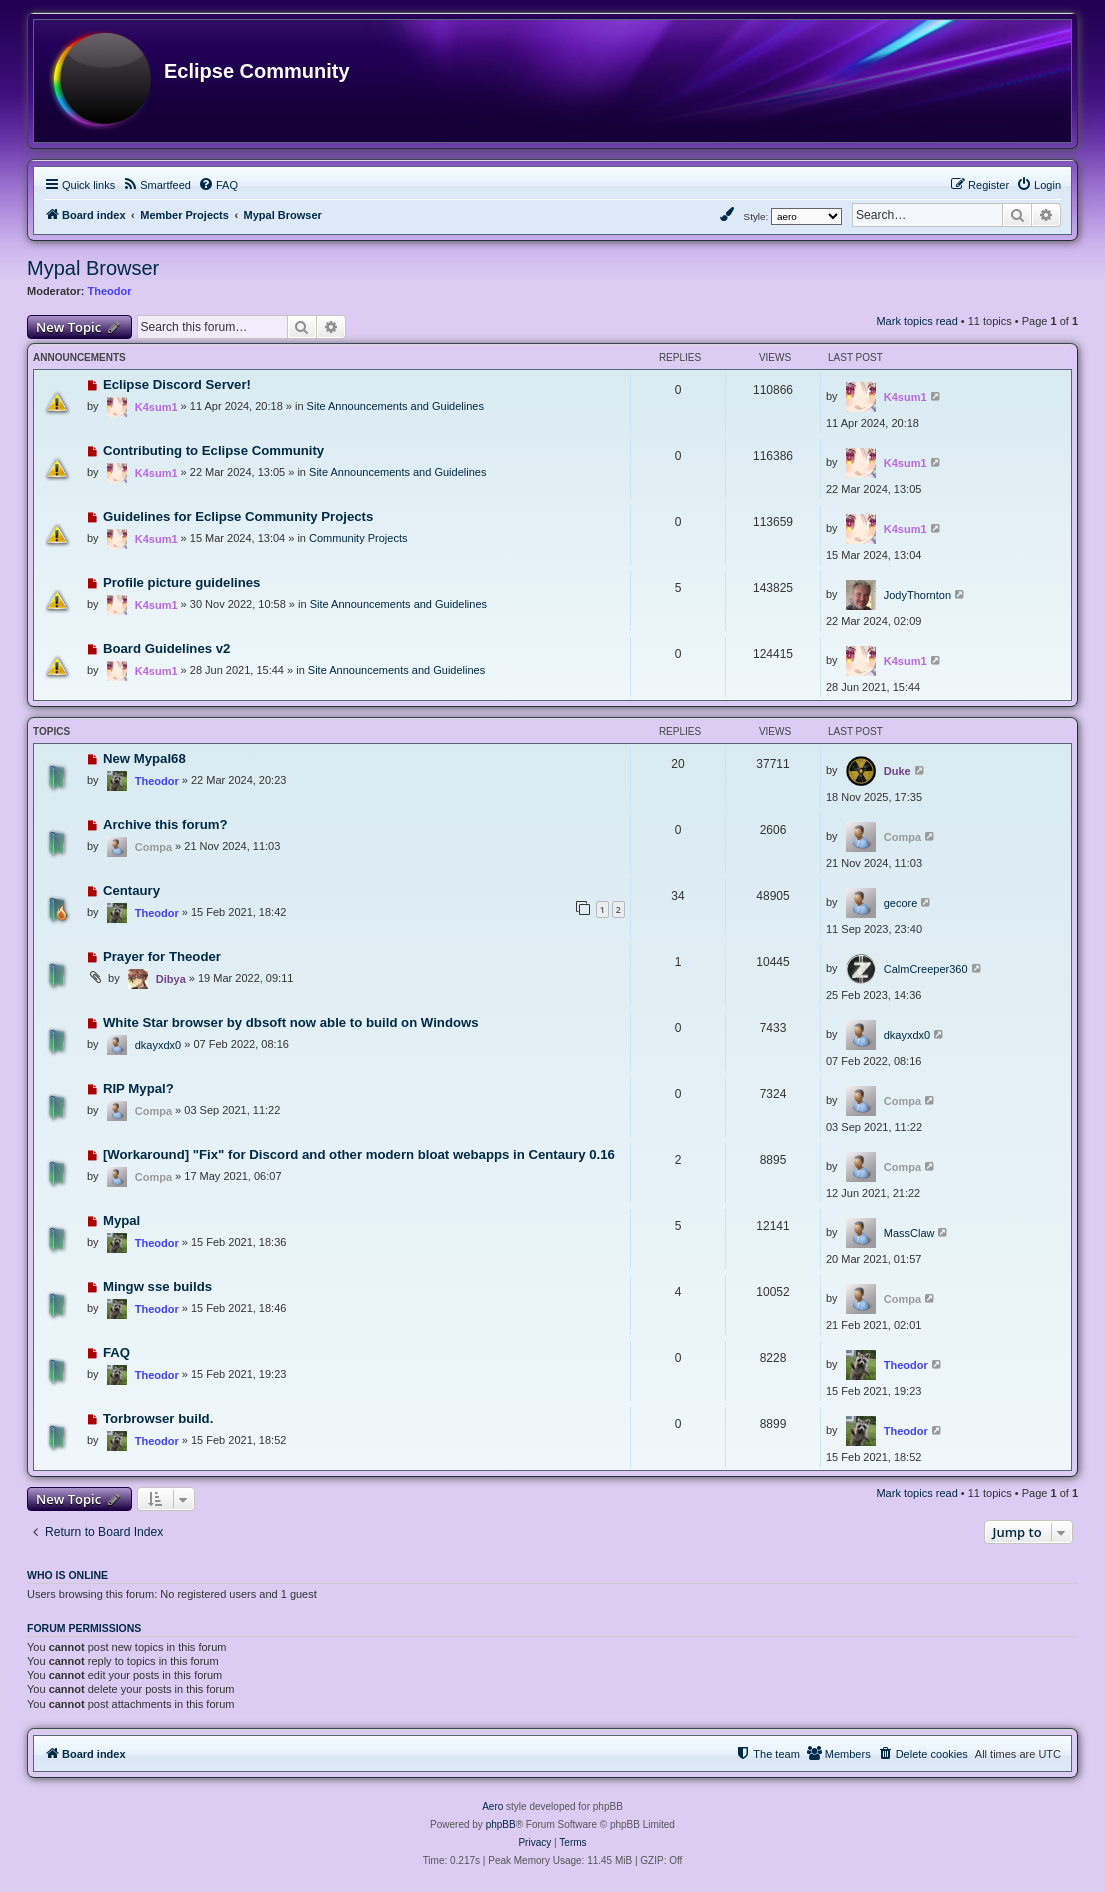  What do you see at coordinates (291, 1022) in the screenshot?
I see `White Star browser by dbsoft now able to build on Windows` at bounding box center [291, 1022].